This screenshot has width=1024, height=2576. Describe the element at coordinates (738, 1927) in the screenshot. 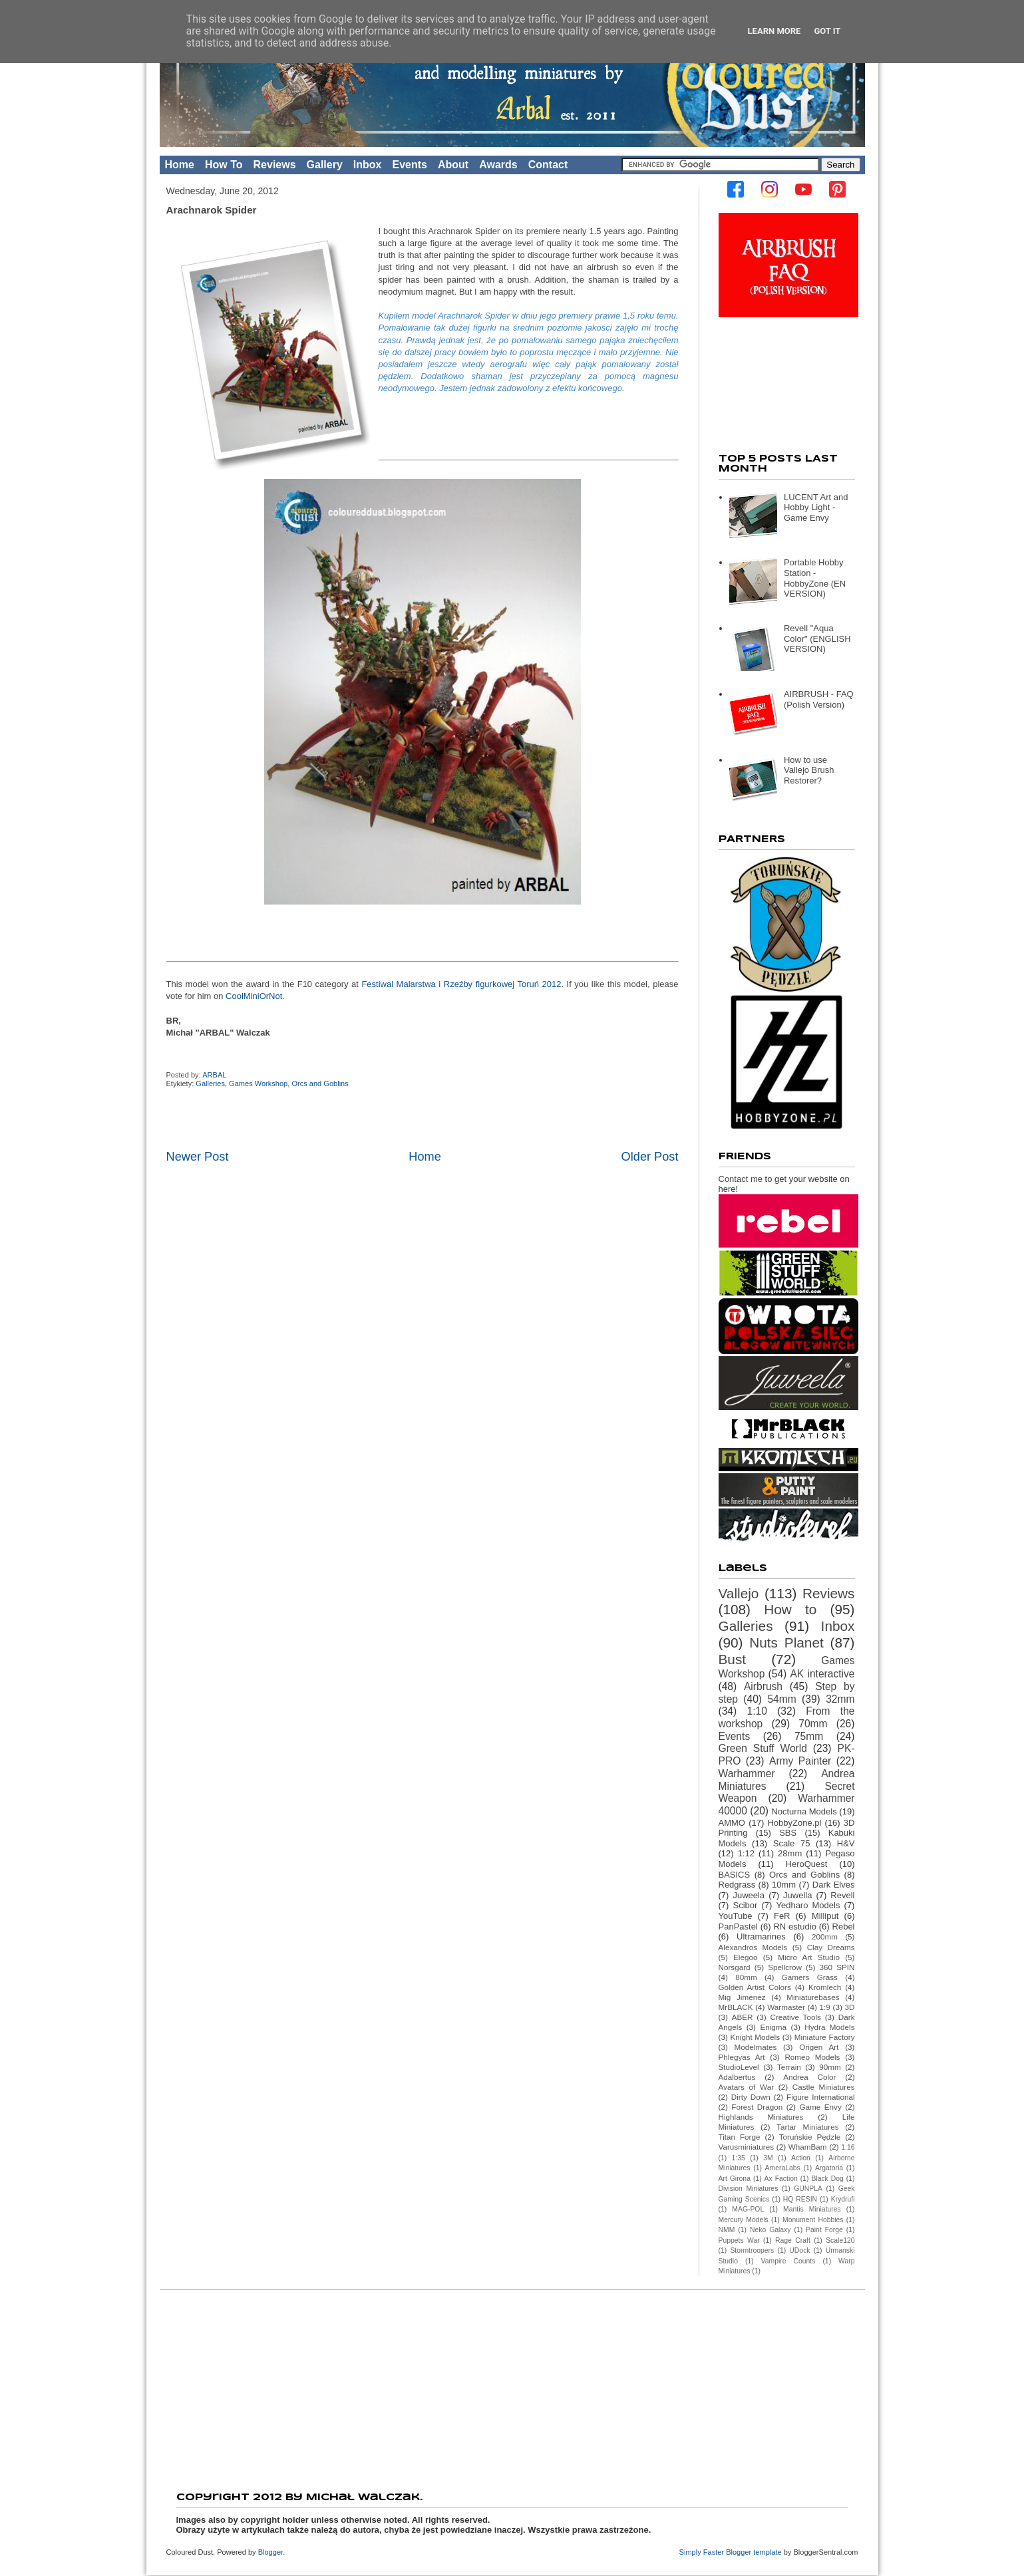

I see `PanPastel` at that location.